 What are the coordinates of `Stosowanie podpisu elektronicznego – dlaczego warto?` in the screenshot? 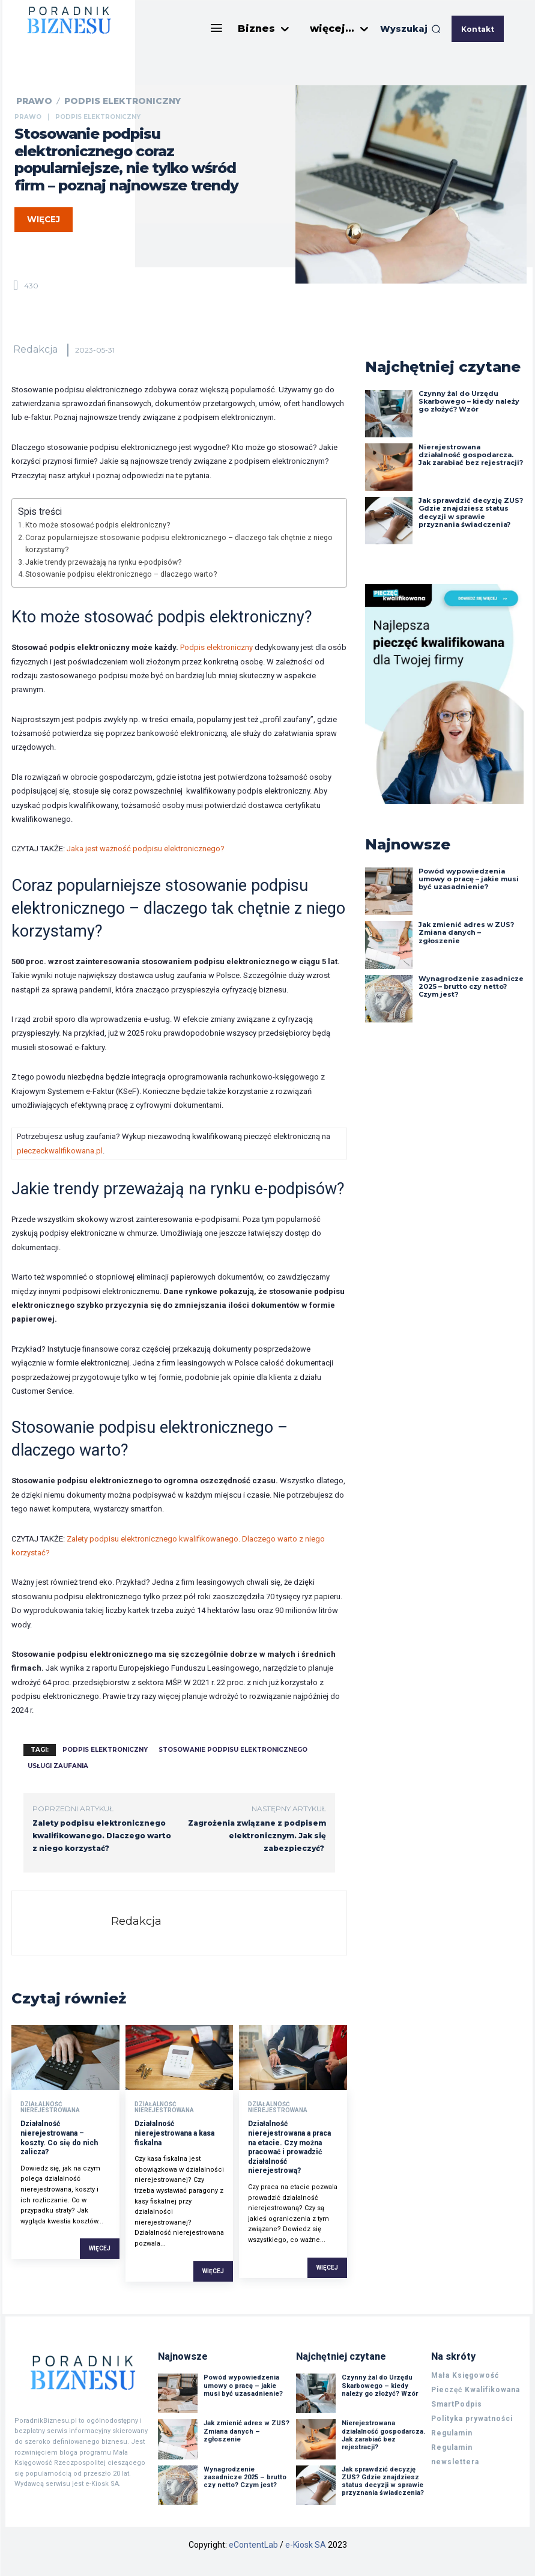 It's located at (121, 574).